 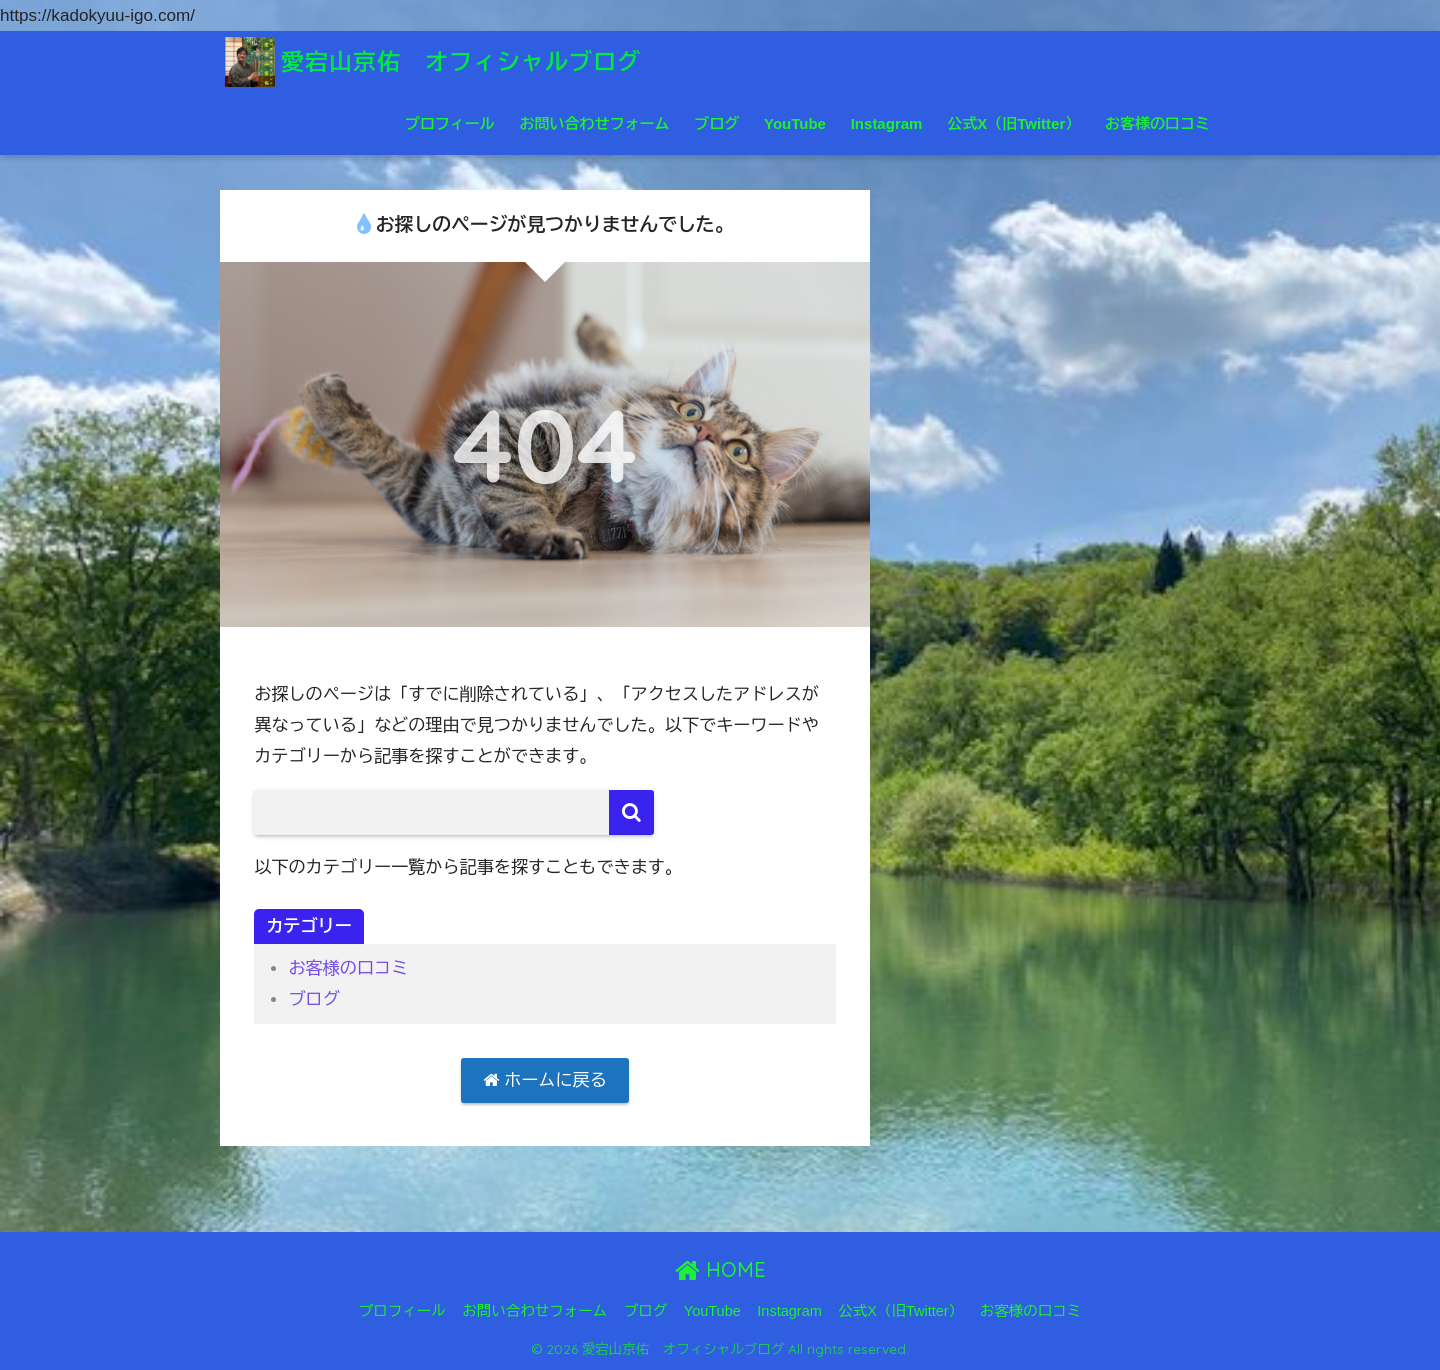 I want to click on YouTube, so click(x=795, y=123).